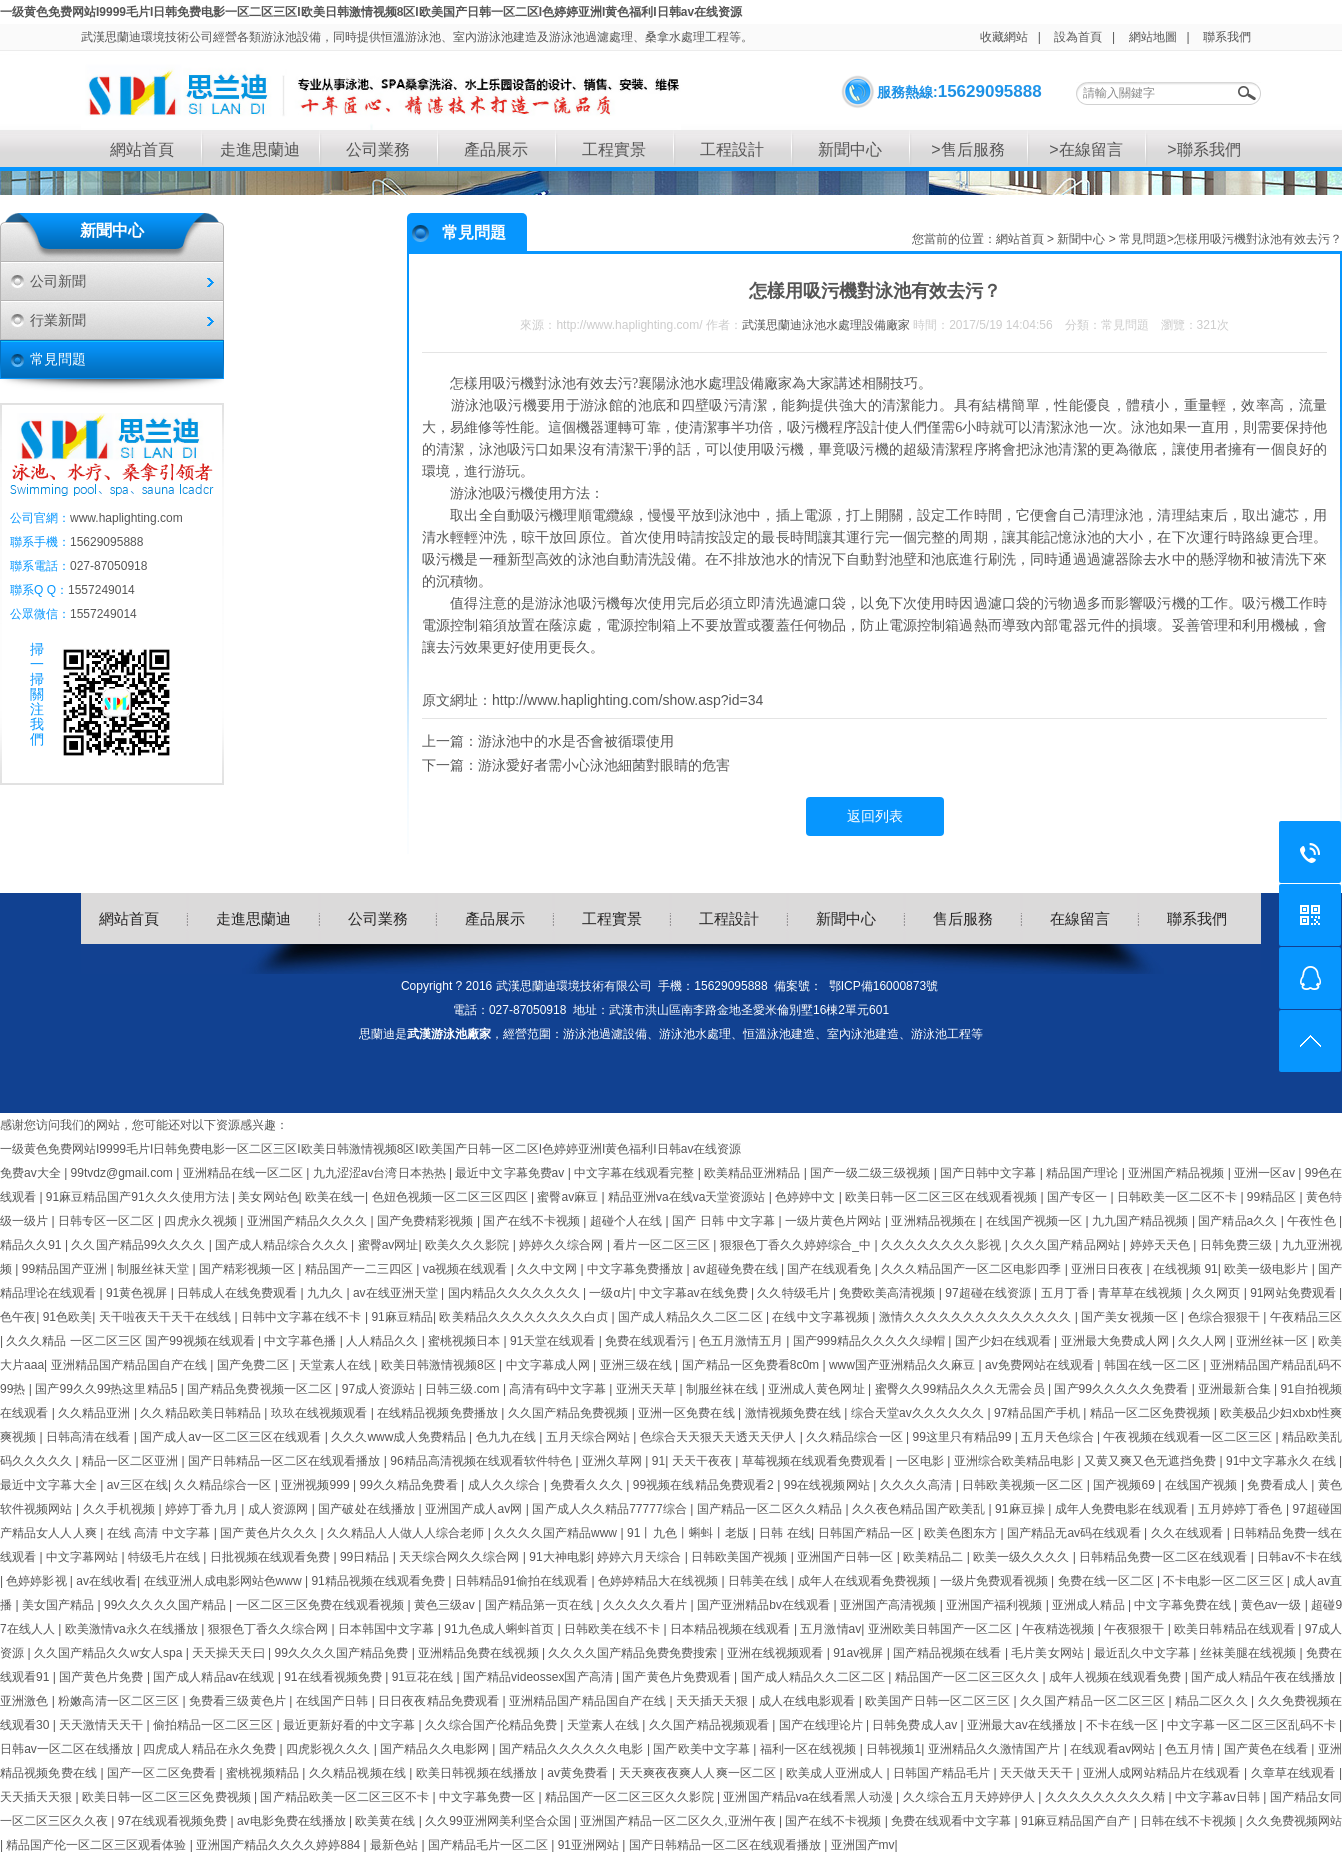 The image size is (1342, 1857). Describe the element at coordinates (1077, 1821) in the screenshot. I see `91麻豆精品国产自产` at that location.